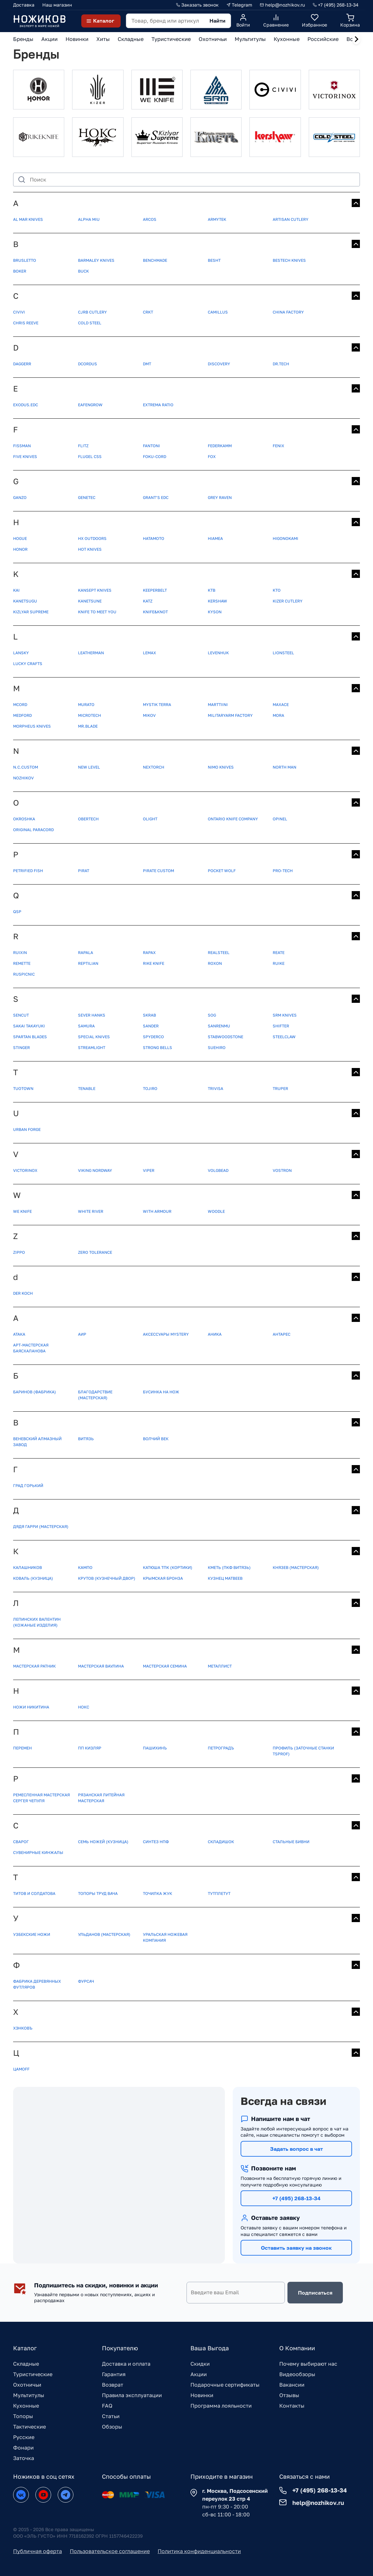 This screenshot has width=373, height=2576. What do you see at coordinates (90, 549) in the screenshot?
I see `Hot Knives` at bounding box center [90, 549].